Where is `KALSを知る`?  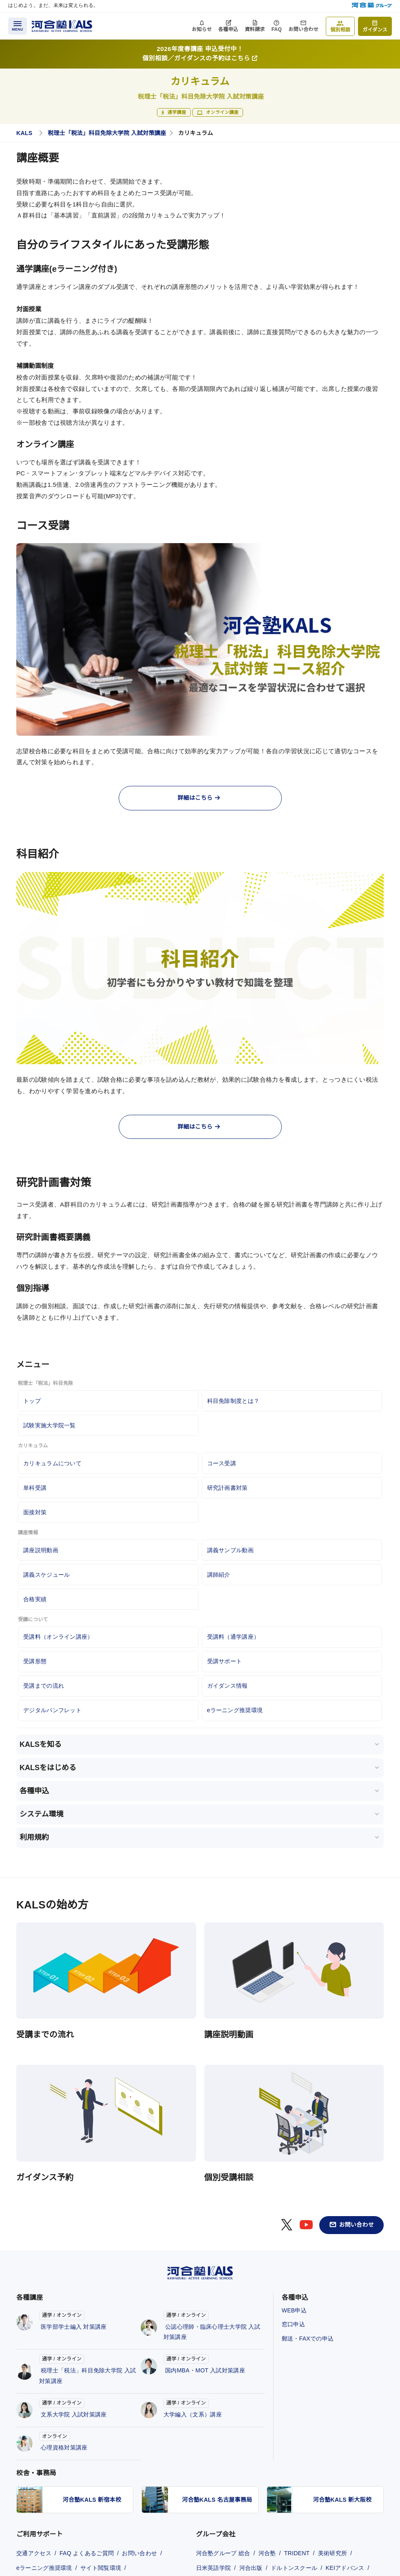
KALSを知る is located at coordinates (41, 1744).